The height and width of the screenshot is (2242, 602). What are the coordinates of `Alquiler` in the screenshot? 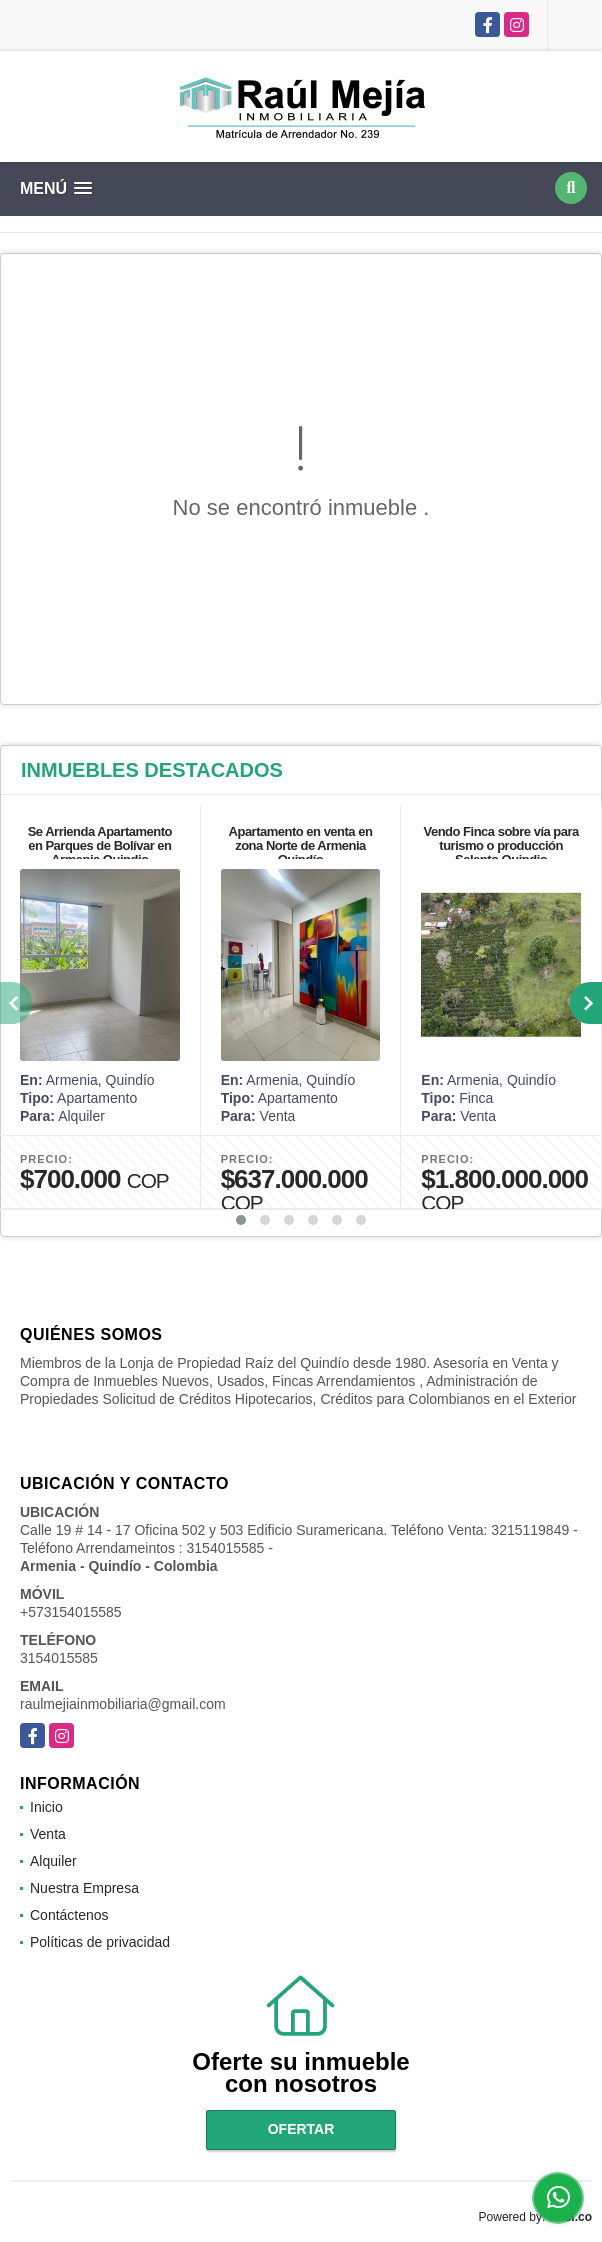 It's located at (53, 1861).